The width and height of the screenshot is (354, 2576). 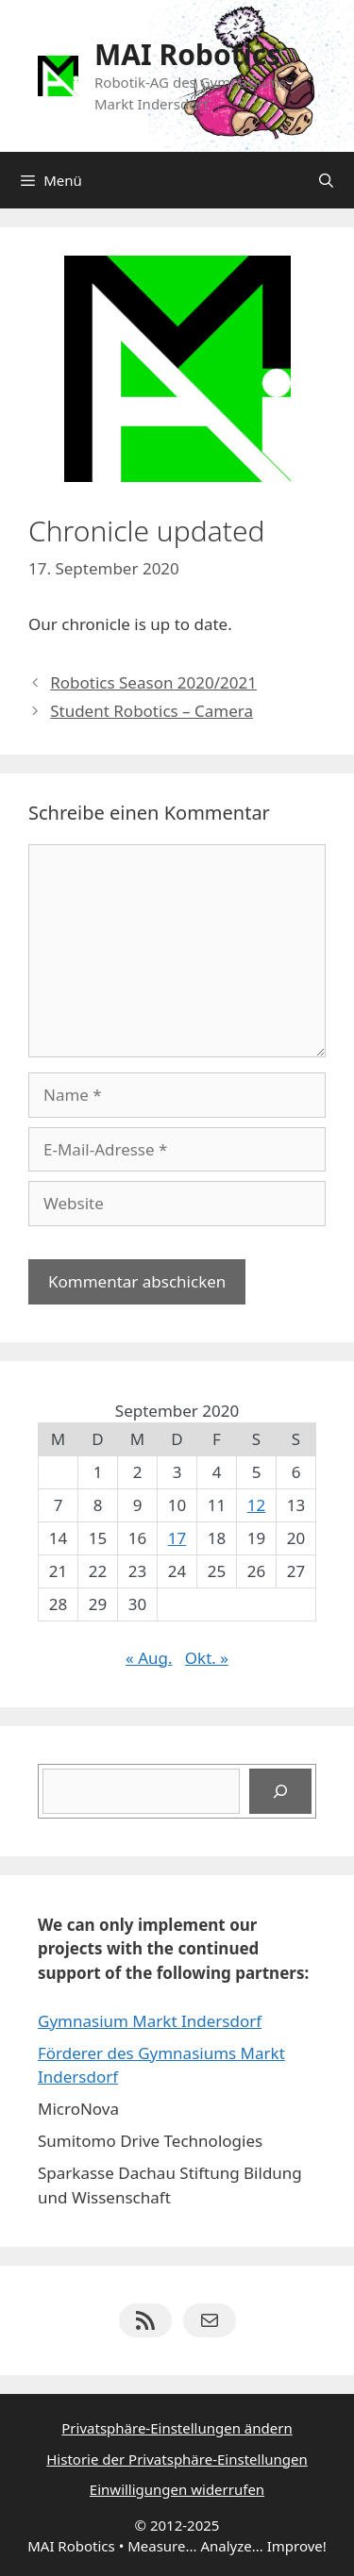 I want to click on Okt. », so click(x=206, y=1658).